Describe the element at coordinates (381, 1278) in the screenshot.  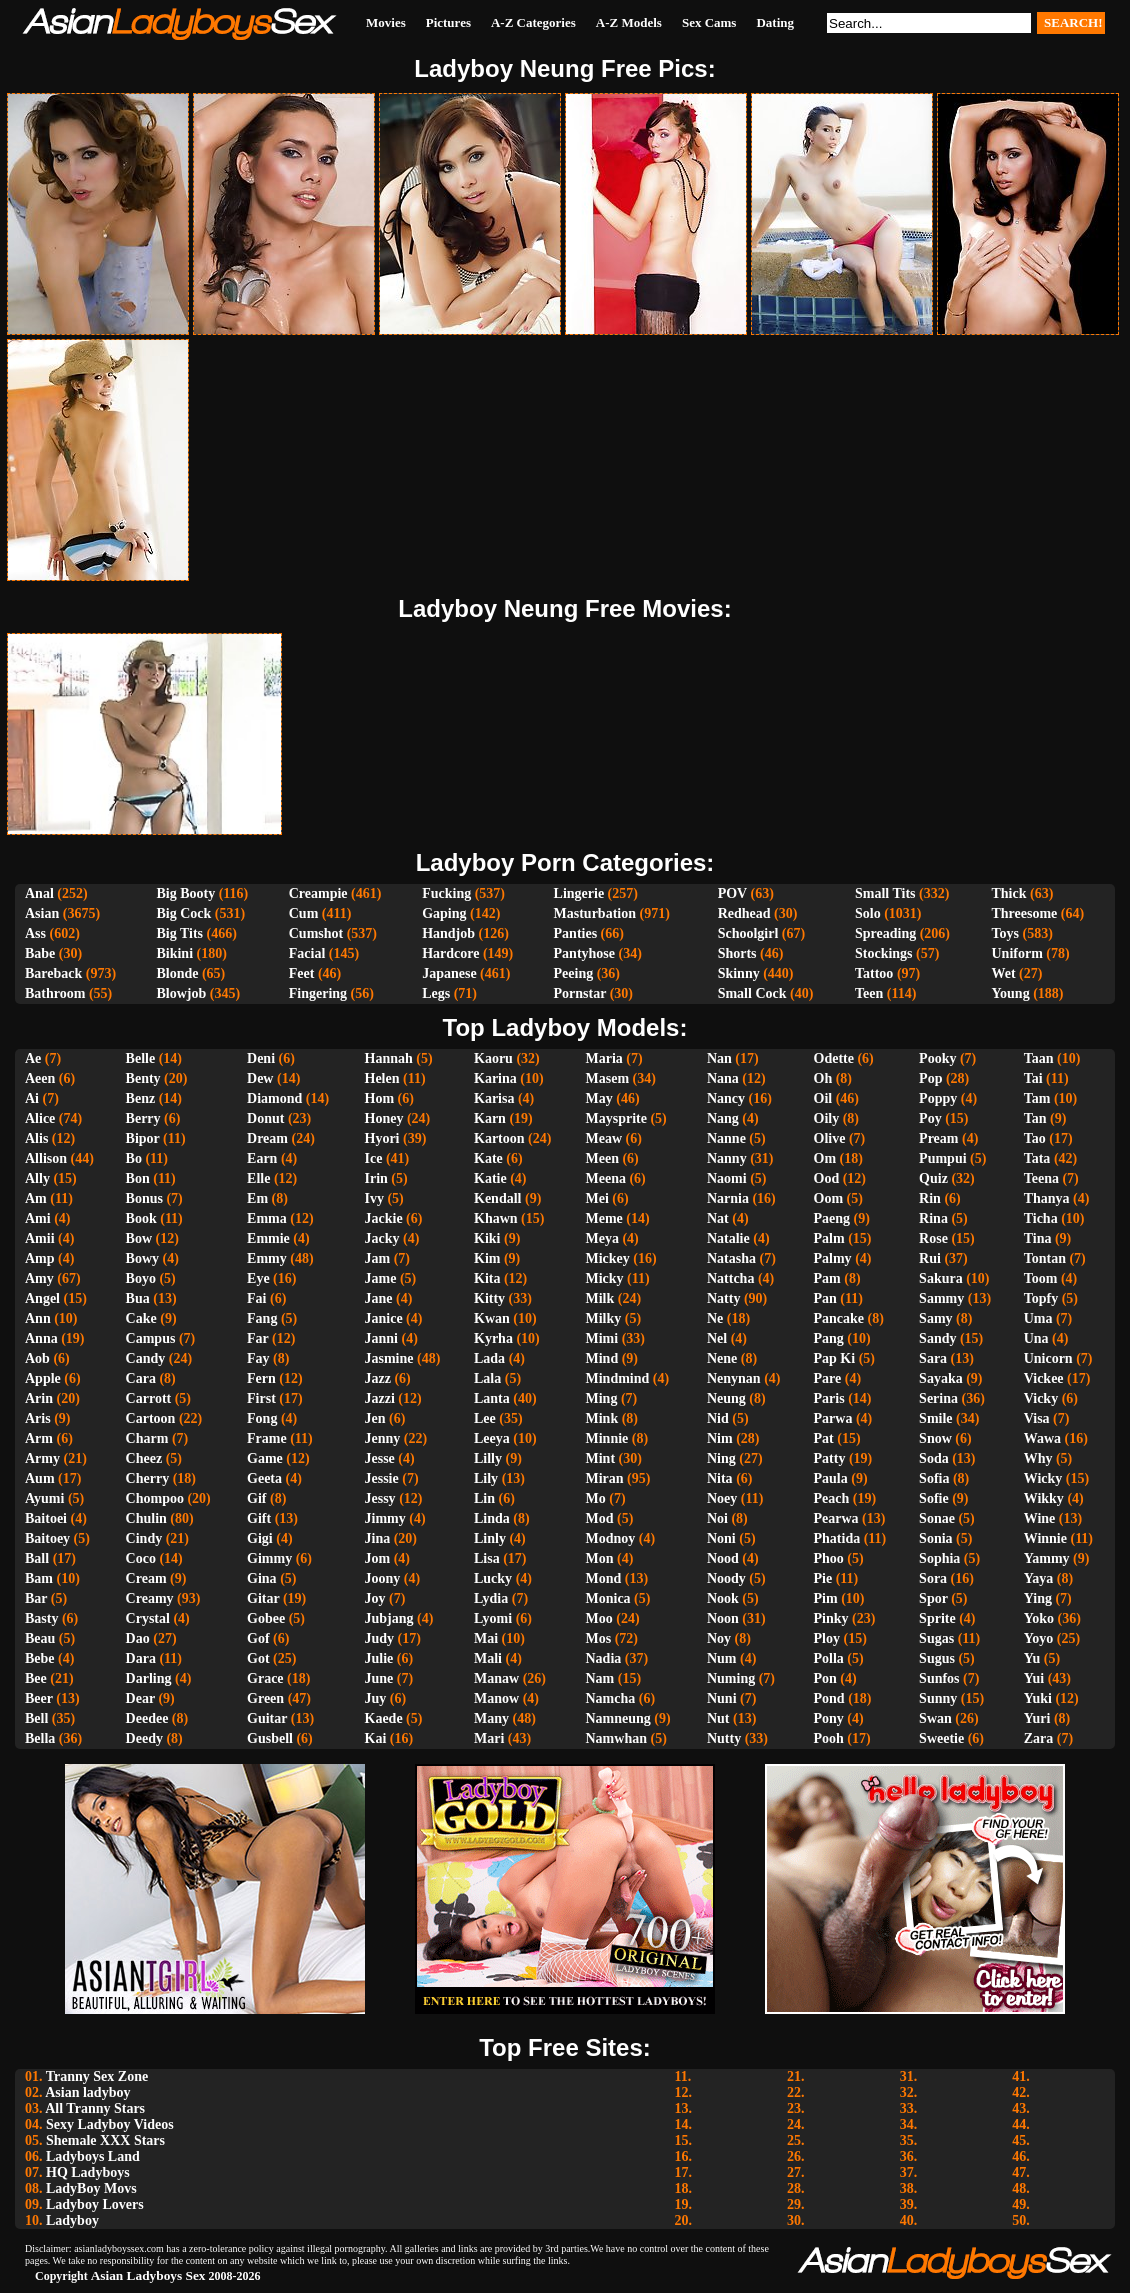
I see `Jame` at that location.